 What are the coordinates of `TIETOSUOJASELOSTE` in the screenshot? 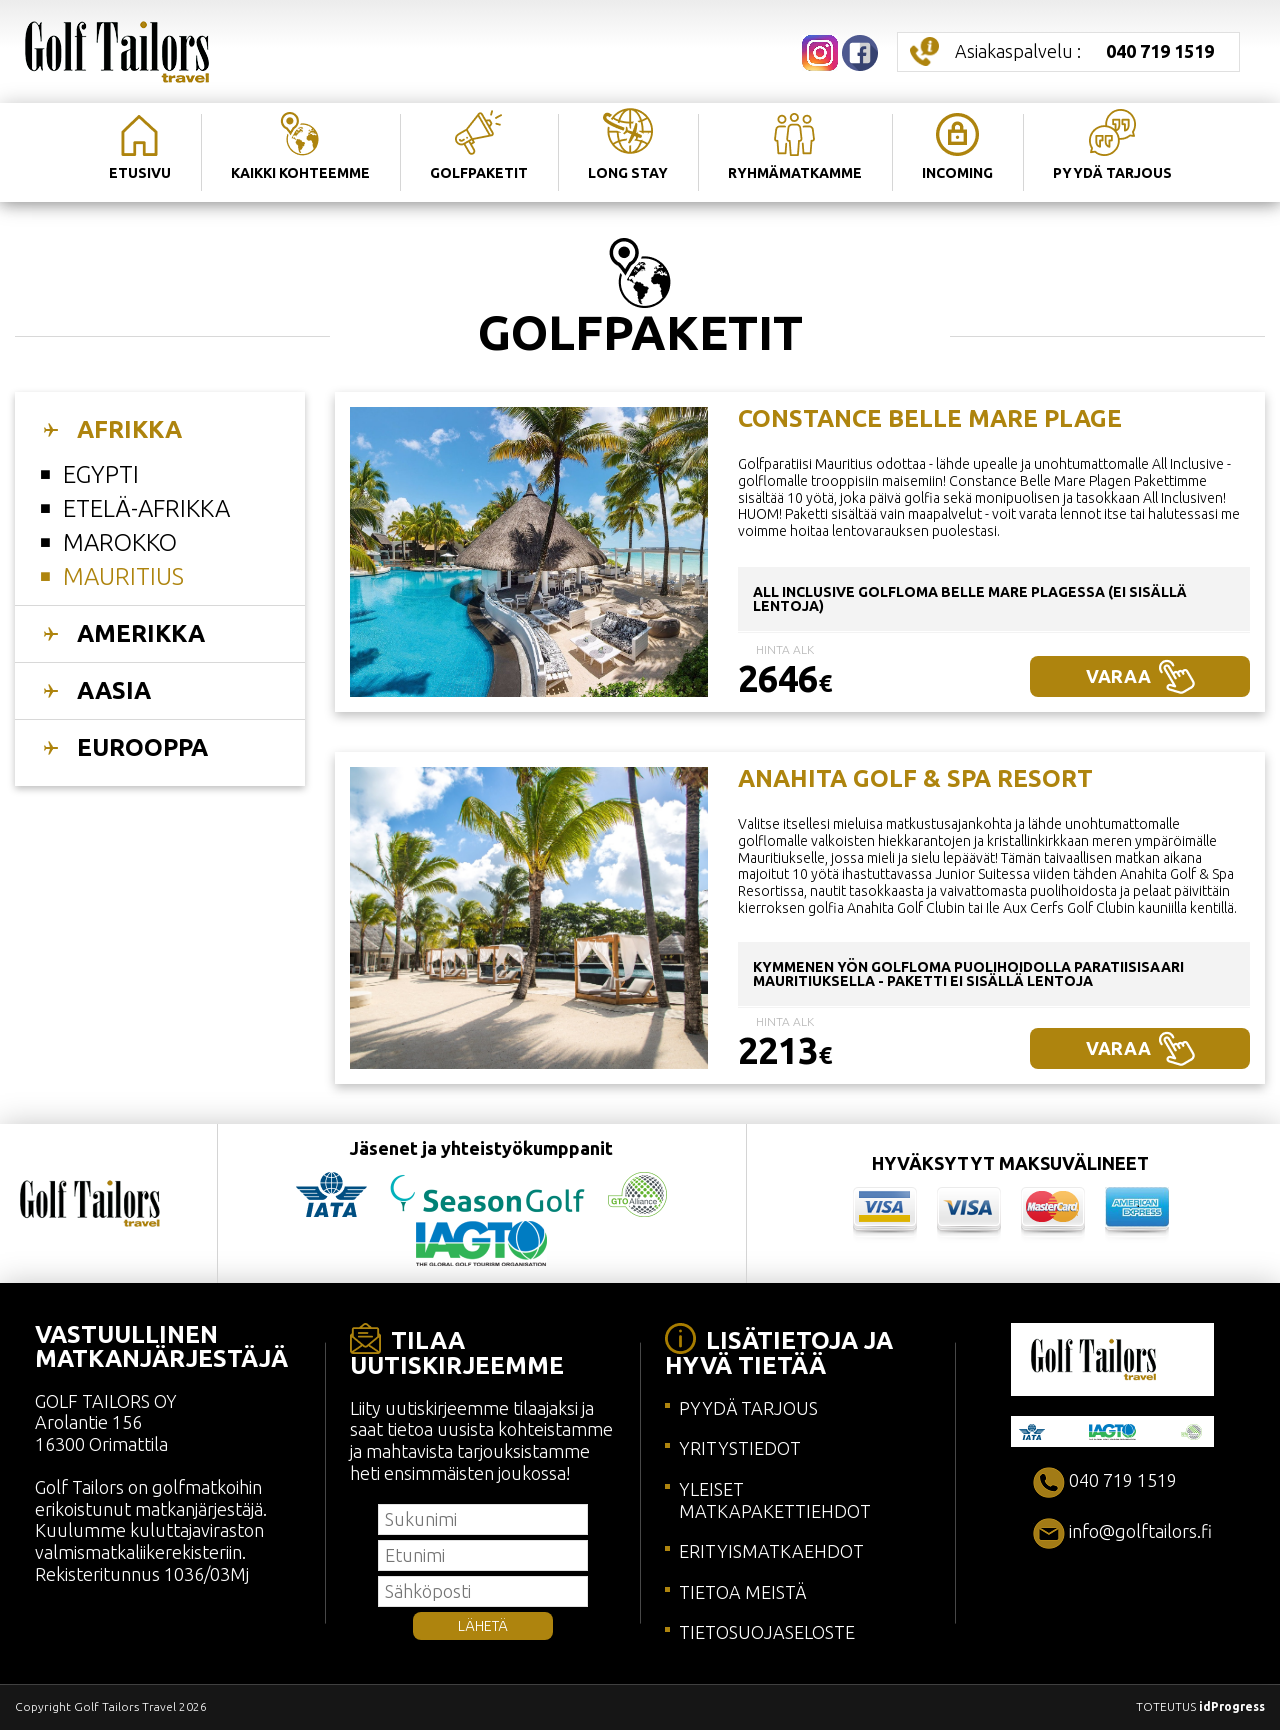 It's located at (767, 1632).